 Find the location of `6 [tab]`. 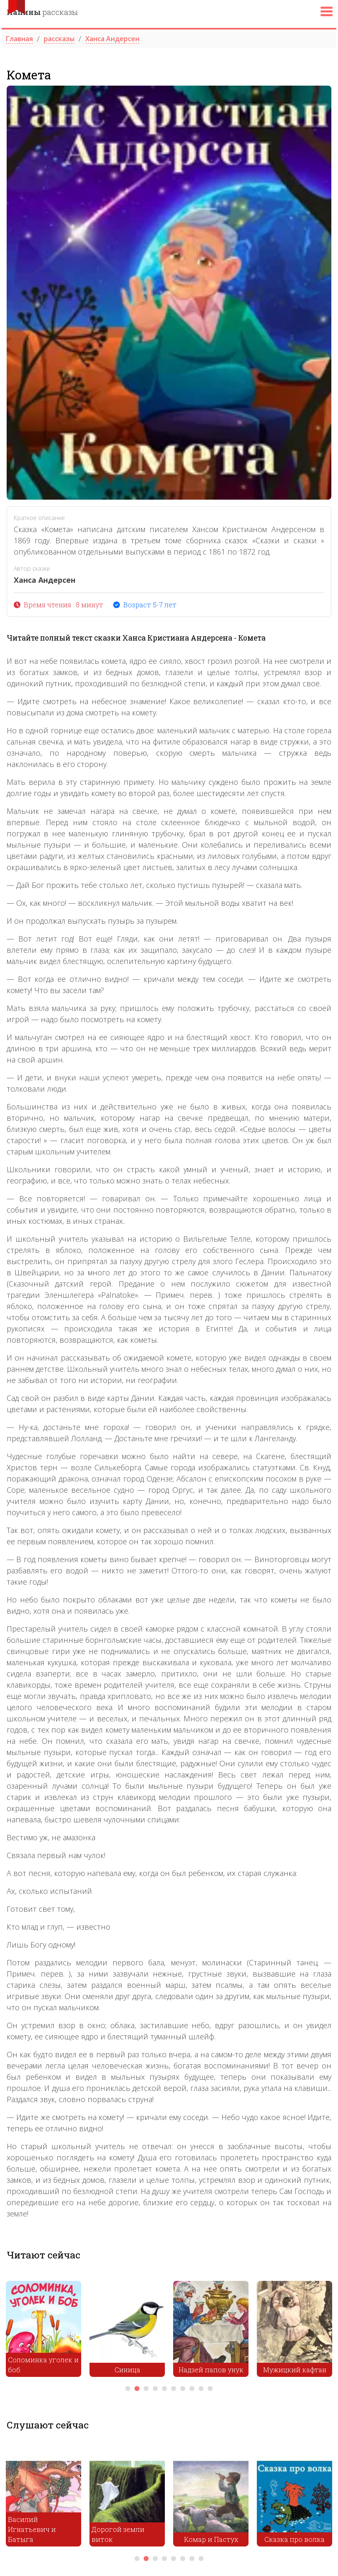

6 [tab] is located at coordinates (173, 2388).